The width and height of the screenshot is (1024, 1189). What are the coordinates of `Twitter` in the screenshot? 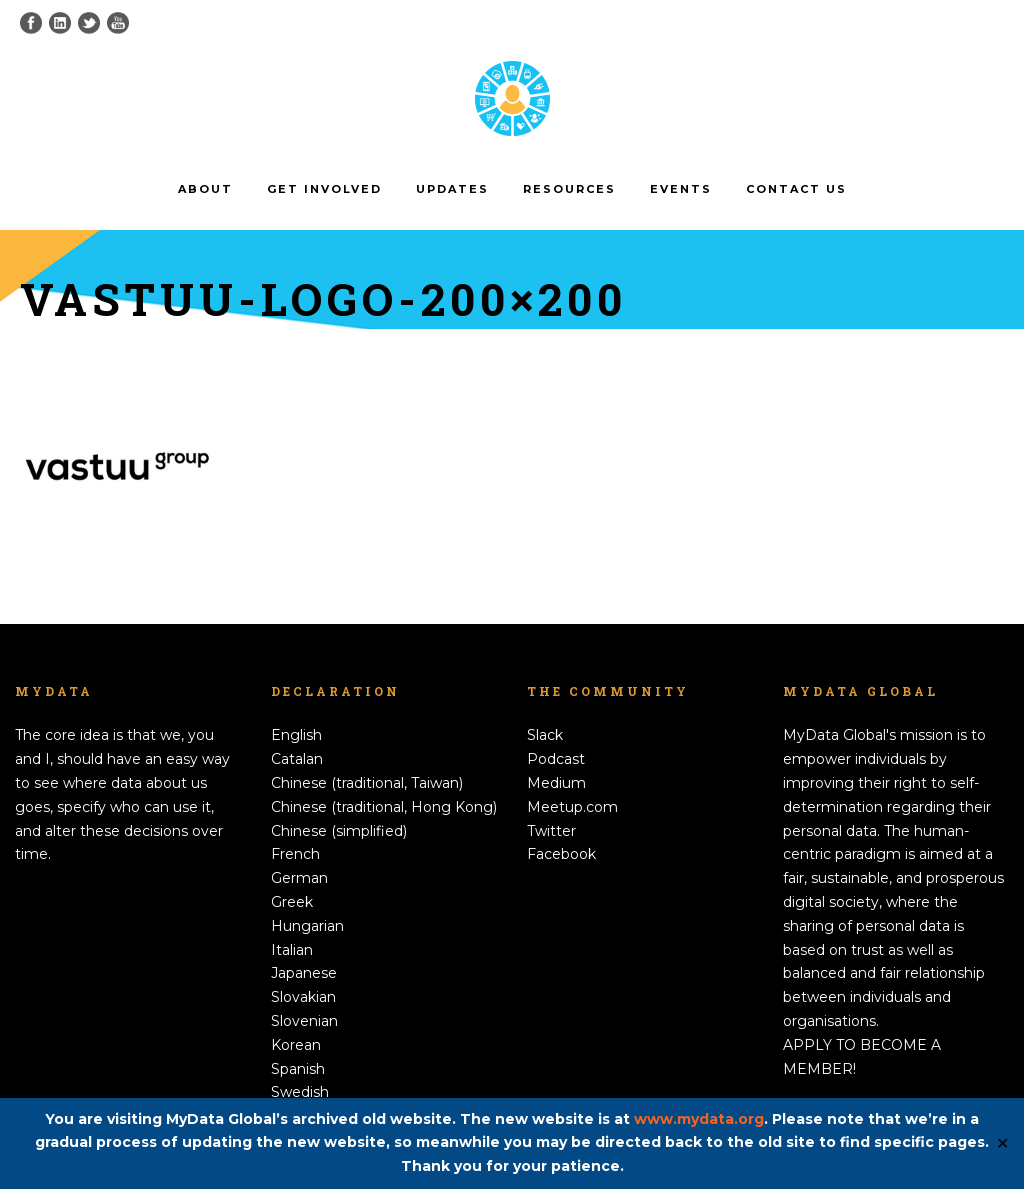 It's located at (551, 831).